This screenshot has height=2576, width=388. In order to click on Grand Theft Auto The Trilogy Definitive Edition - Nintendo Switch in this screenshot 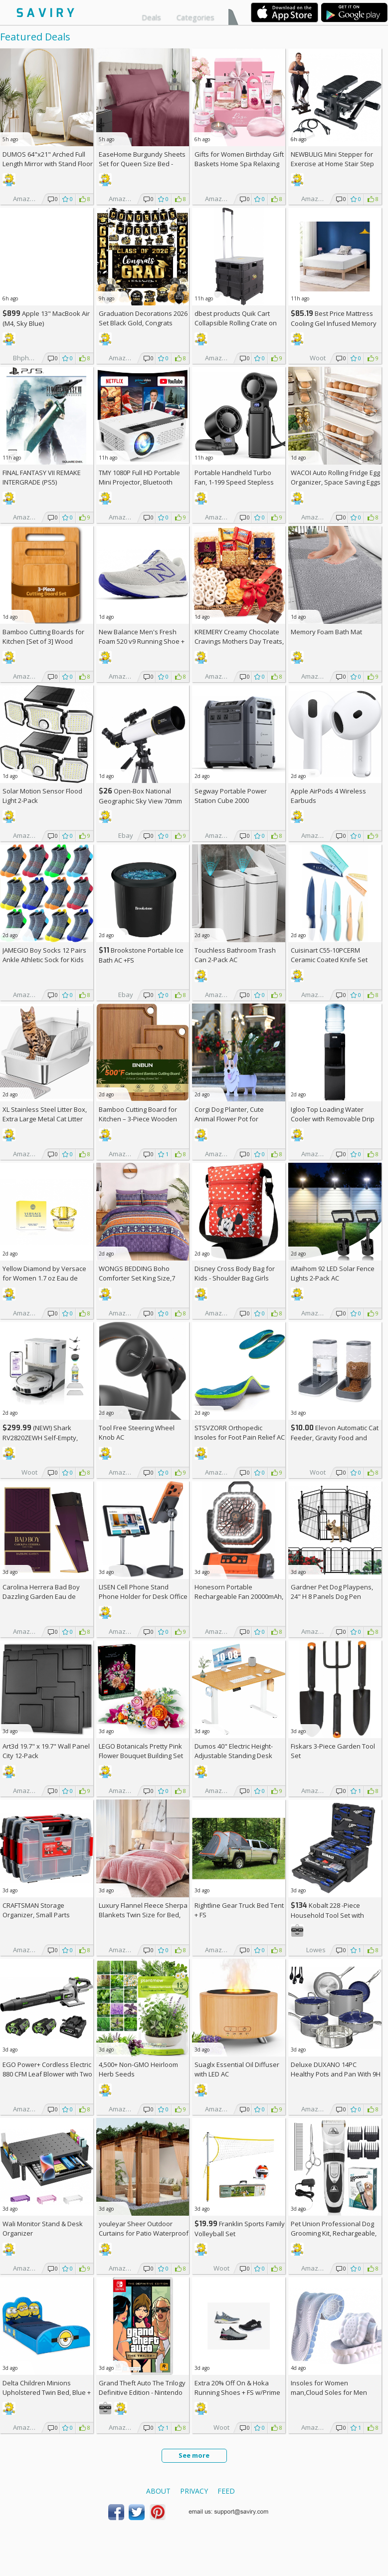, I will do `click(142, 2392)`.